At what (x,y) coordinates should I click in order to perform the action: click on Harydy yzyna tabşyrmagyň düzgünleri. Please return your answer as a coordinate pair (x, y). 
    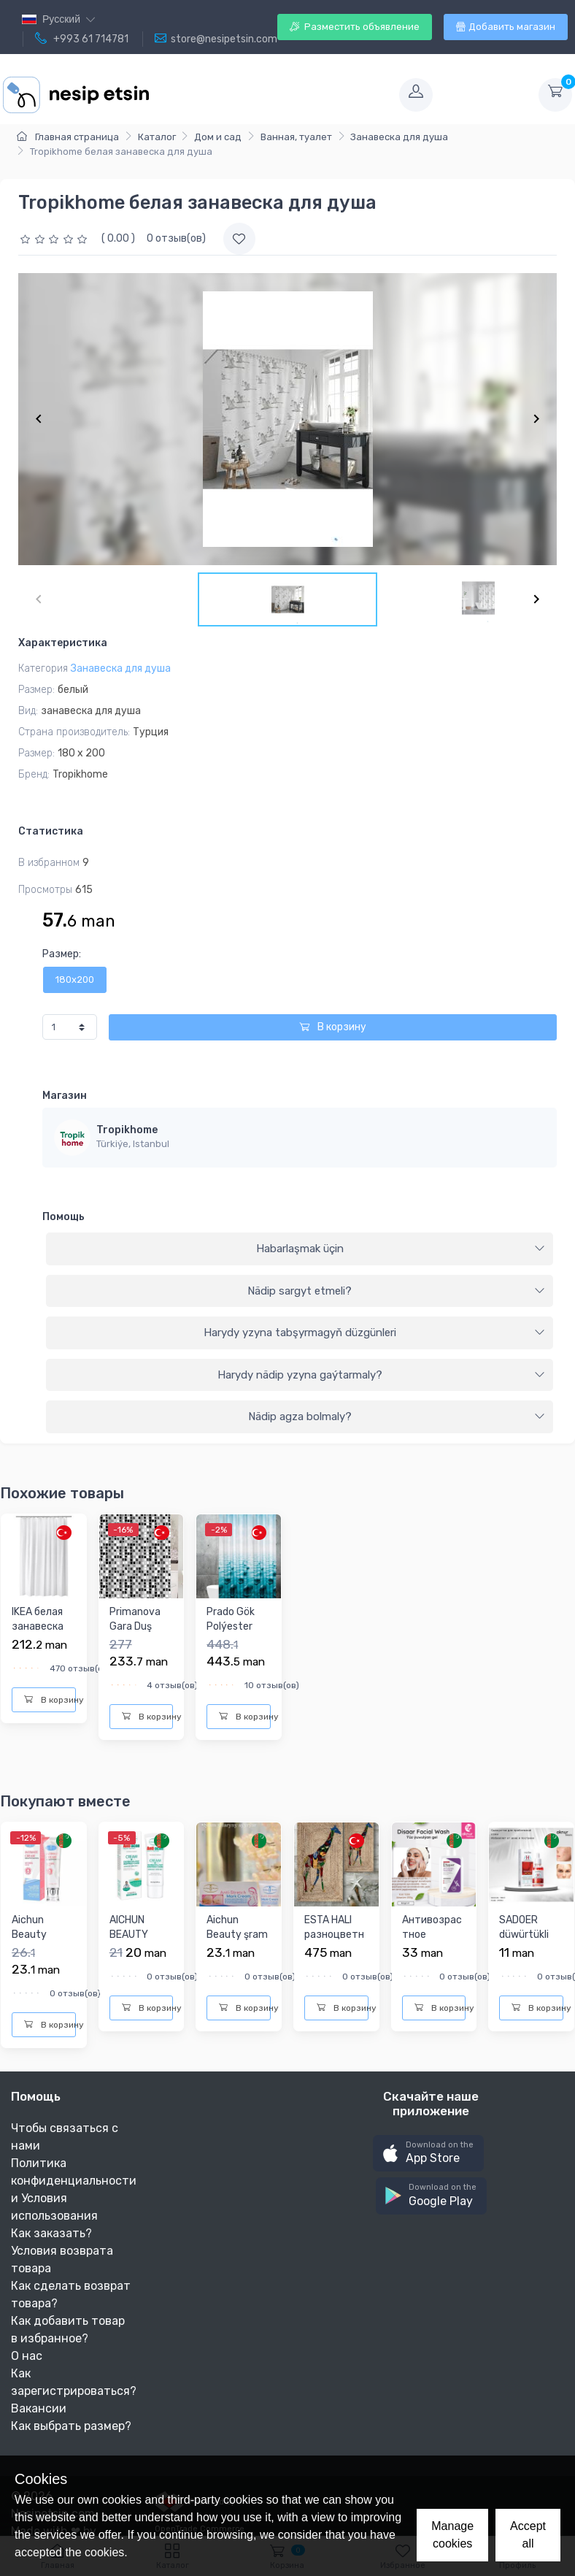
    Looking at the image, I should click on (375, 1332).